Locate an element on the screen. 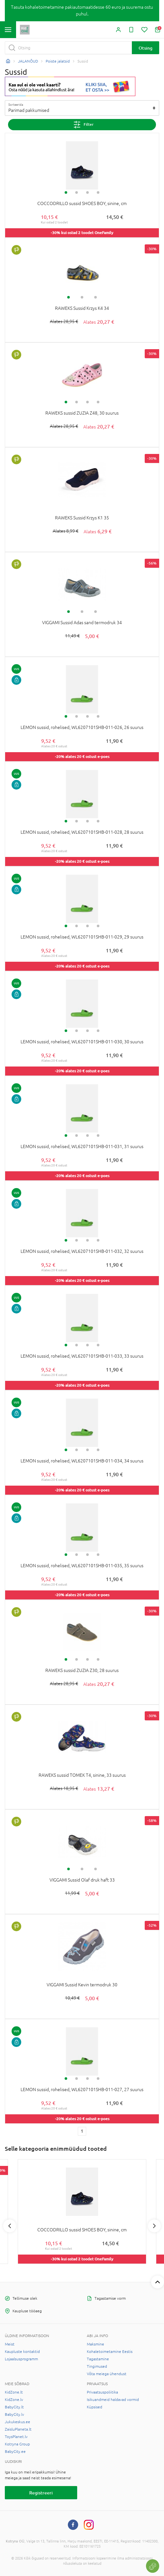 This screenshot has width=164, height=2576. Kohaletoimetamine Eestis is located at coordinates (109, 2351).